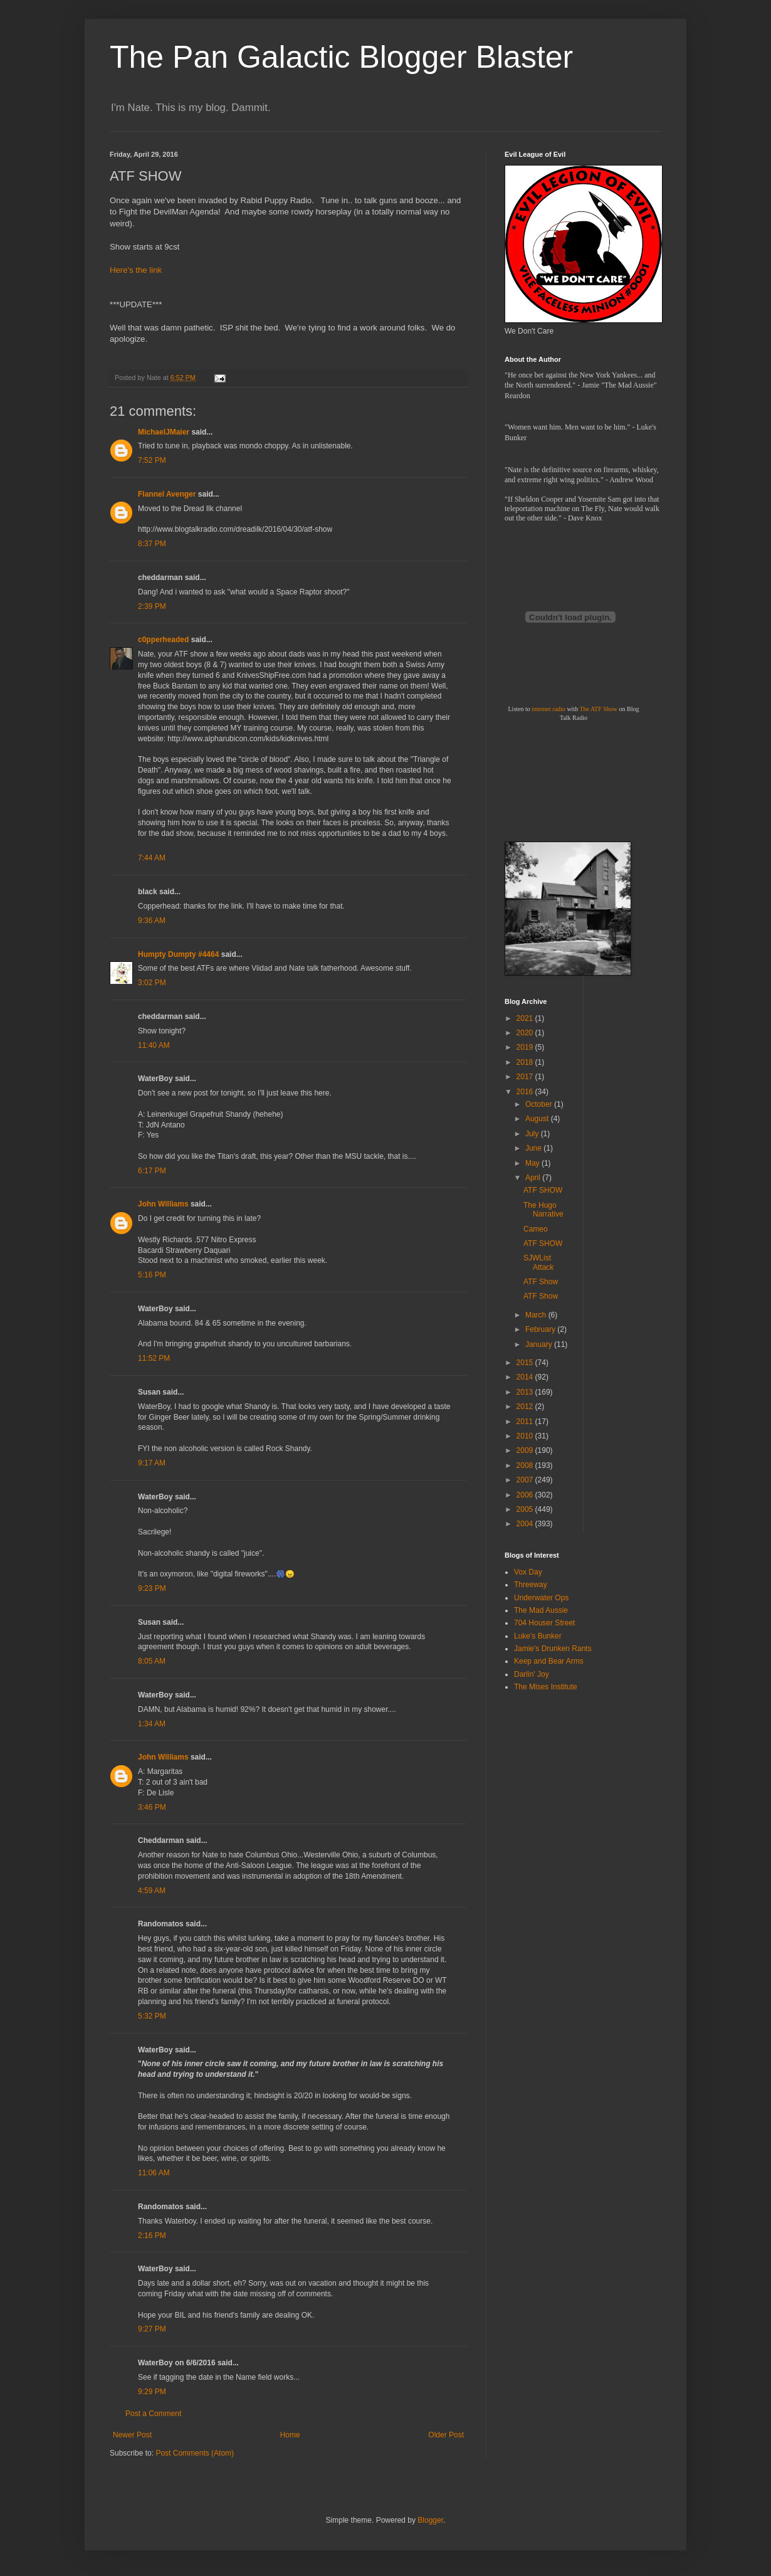 Image resolution: width=771 pixels, height=2576 pixels. What do you see at coordinates (544, 1622) in the screenshot?
I see `704 Houser Street` at bounding box center [544, 1622].